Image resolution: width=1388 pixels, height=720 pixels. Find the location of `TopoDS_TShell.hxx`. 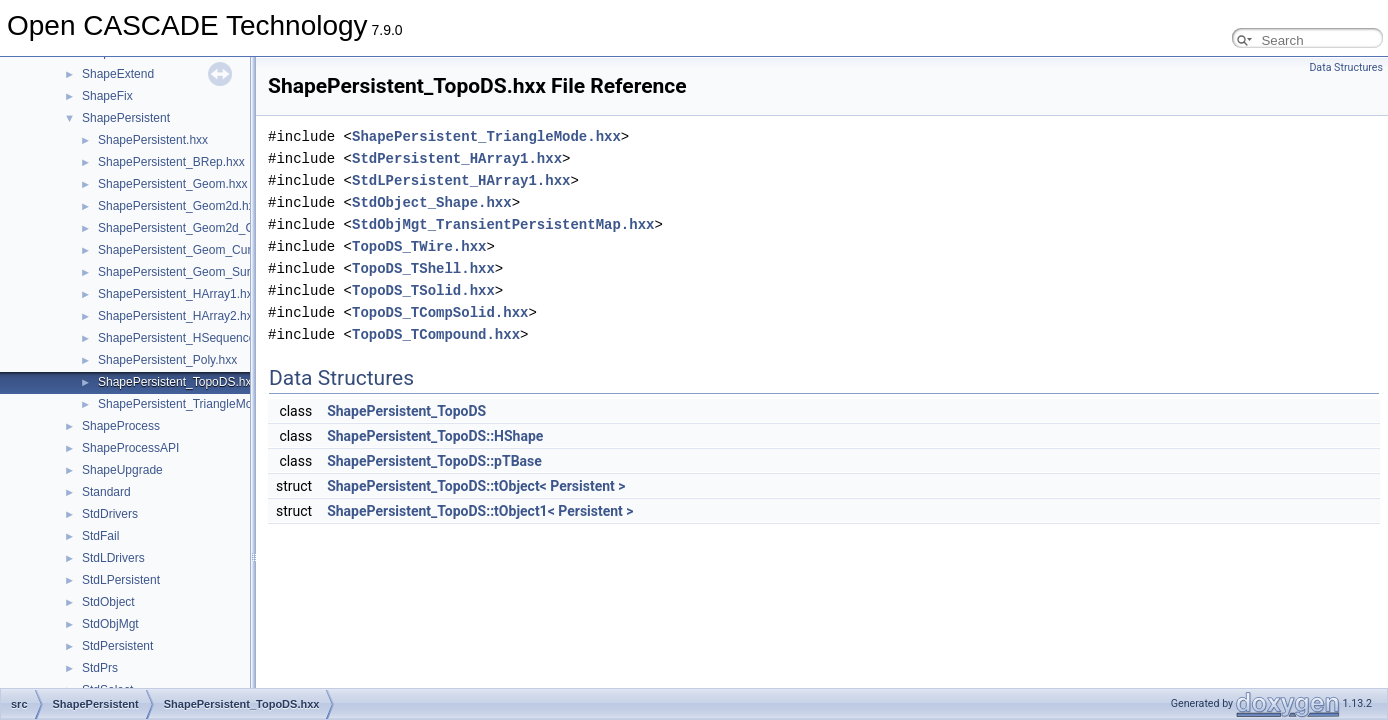

TopoDS_TShell.hxx is located at coordinates (423, 268).